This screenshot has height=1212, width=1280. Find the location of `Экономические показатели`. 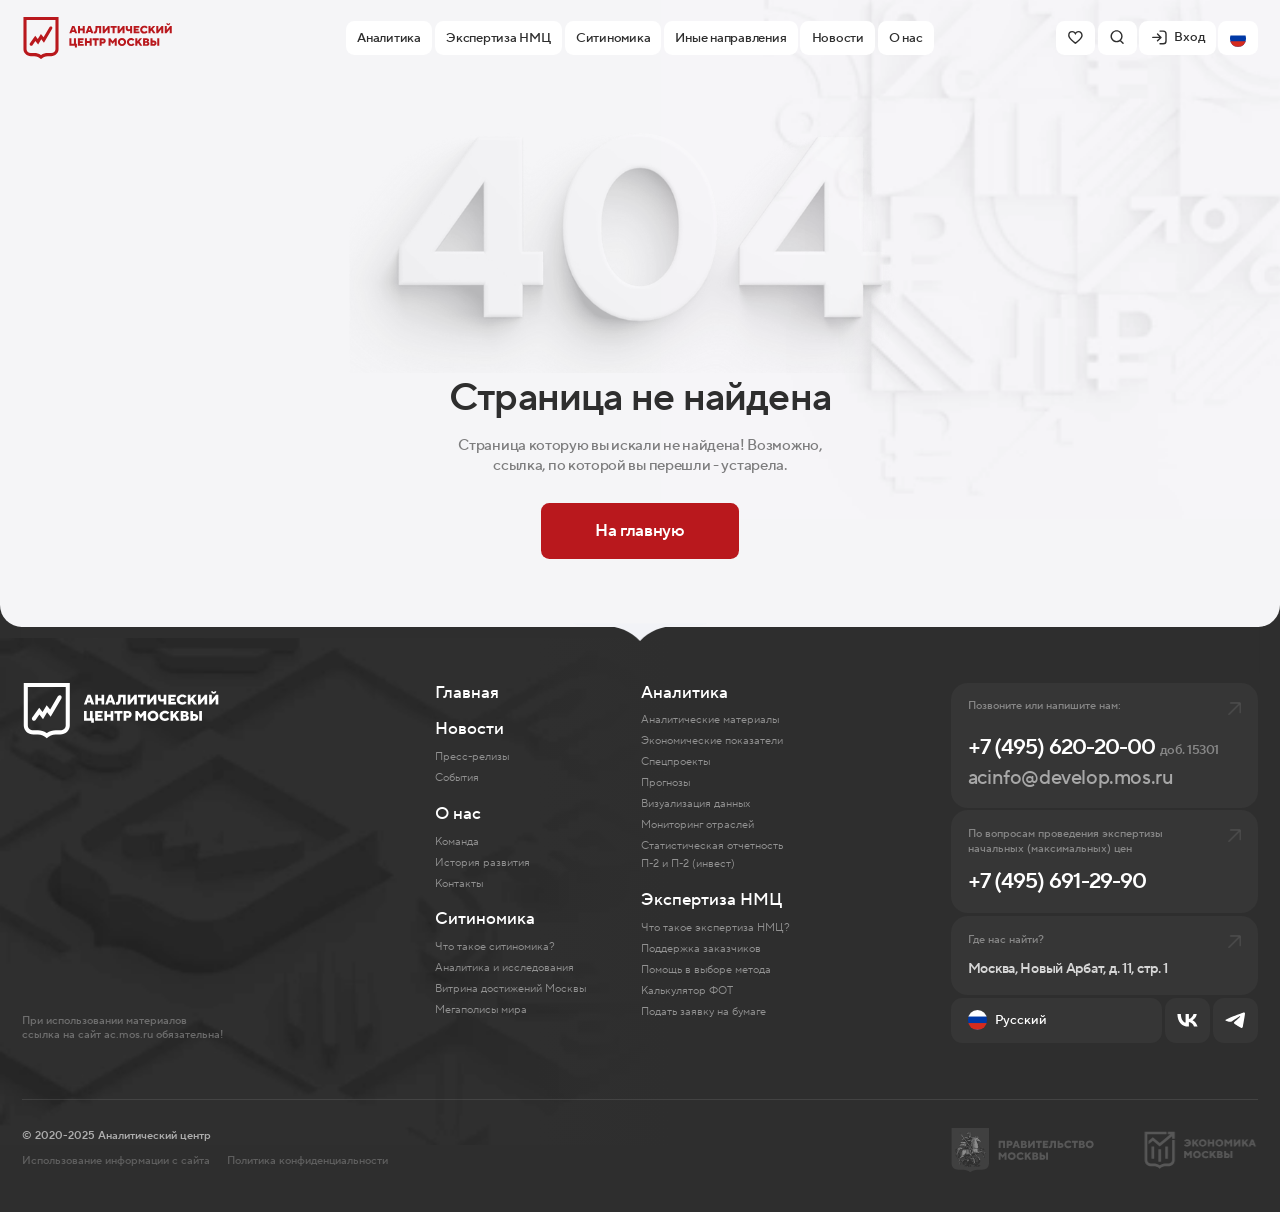

Экономические показатели is located at coordinates (712, 740).